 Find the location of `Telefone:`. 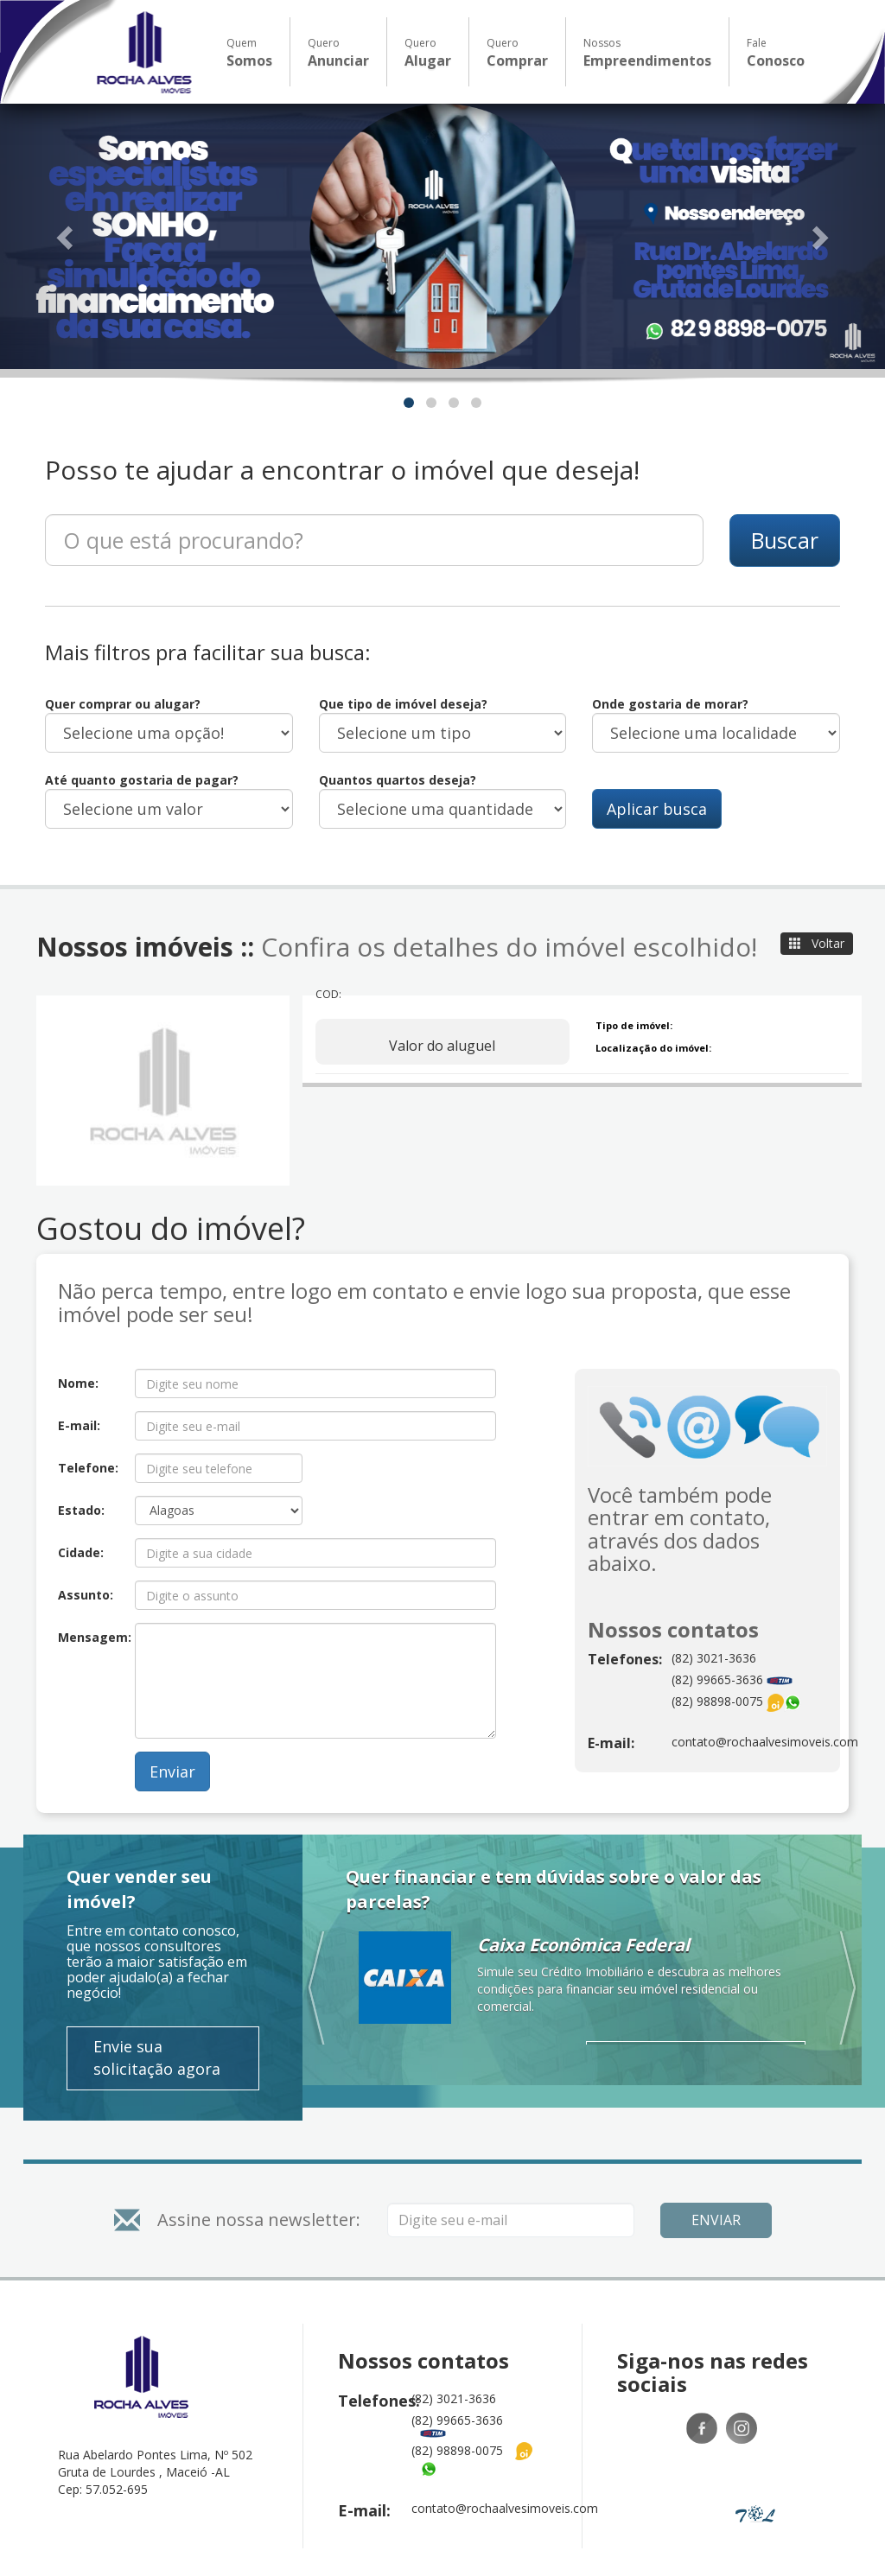

Telefone: is located at coordinates (88, 1468).